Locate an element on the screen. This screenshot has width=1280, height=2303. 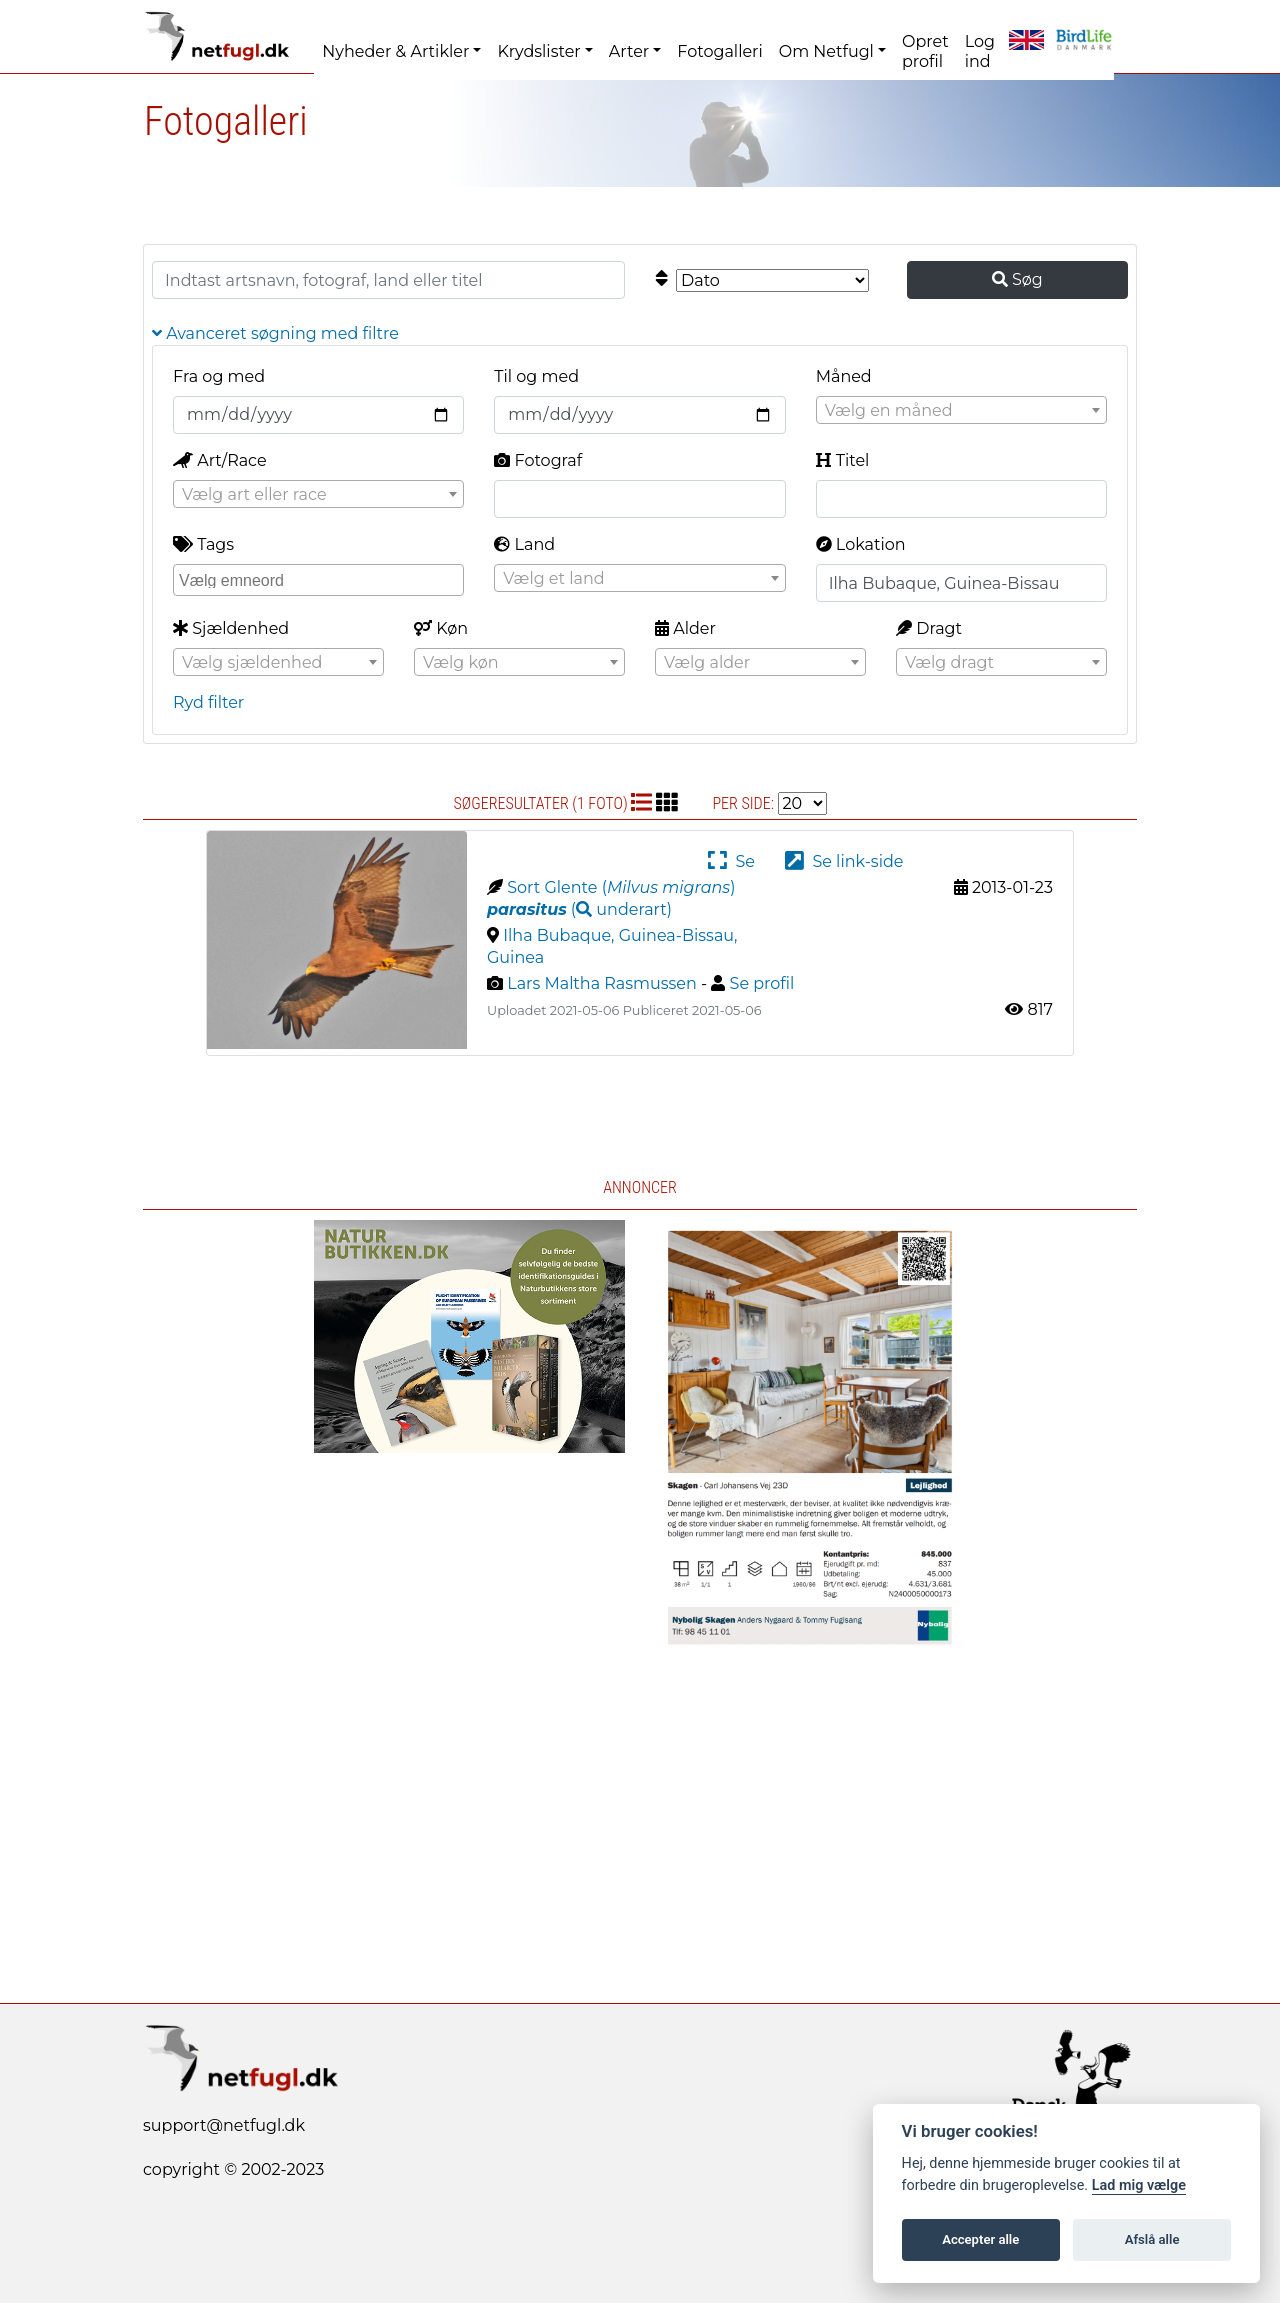
( ) is located at coordinates (579, 909).